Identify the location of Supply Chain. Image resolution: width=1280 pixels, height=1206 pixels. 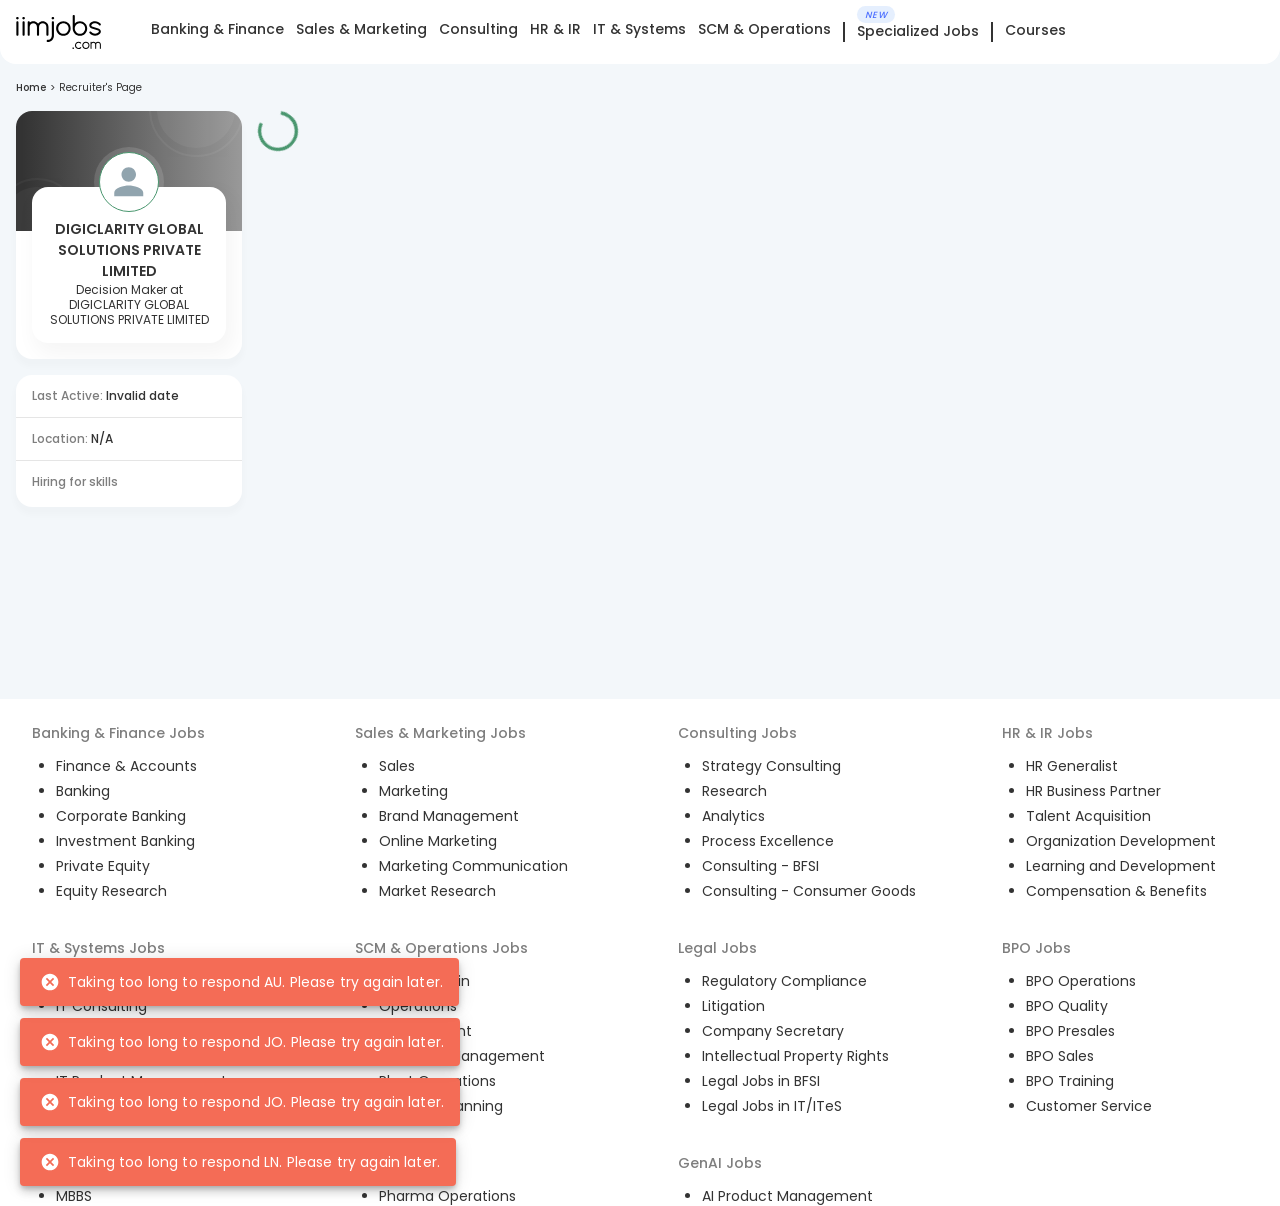
(424, 981).